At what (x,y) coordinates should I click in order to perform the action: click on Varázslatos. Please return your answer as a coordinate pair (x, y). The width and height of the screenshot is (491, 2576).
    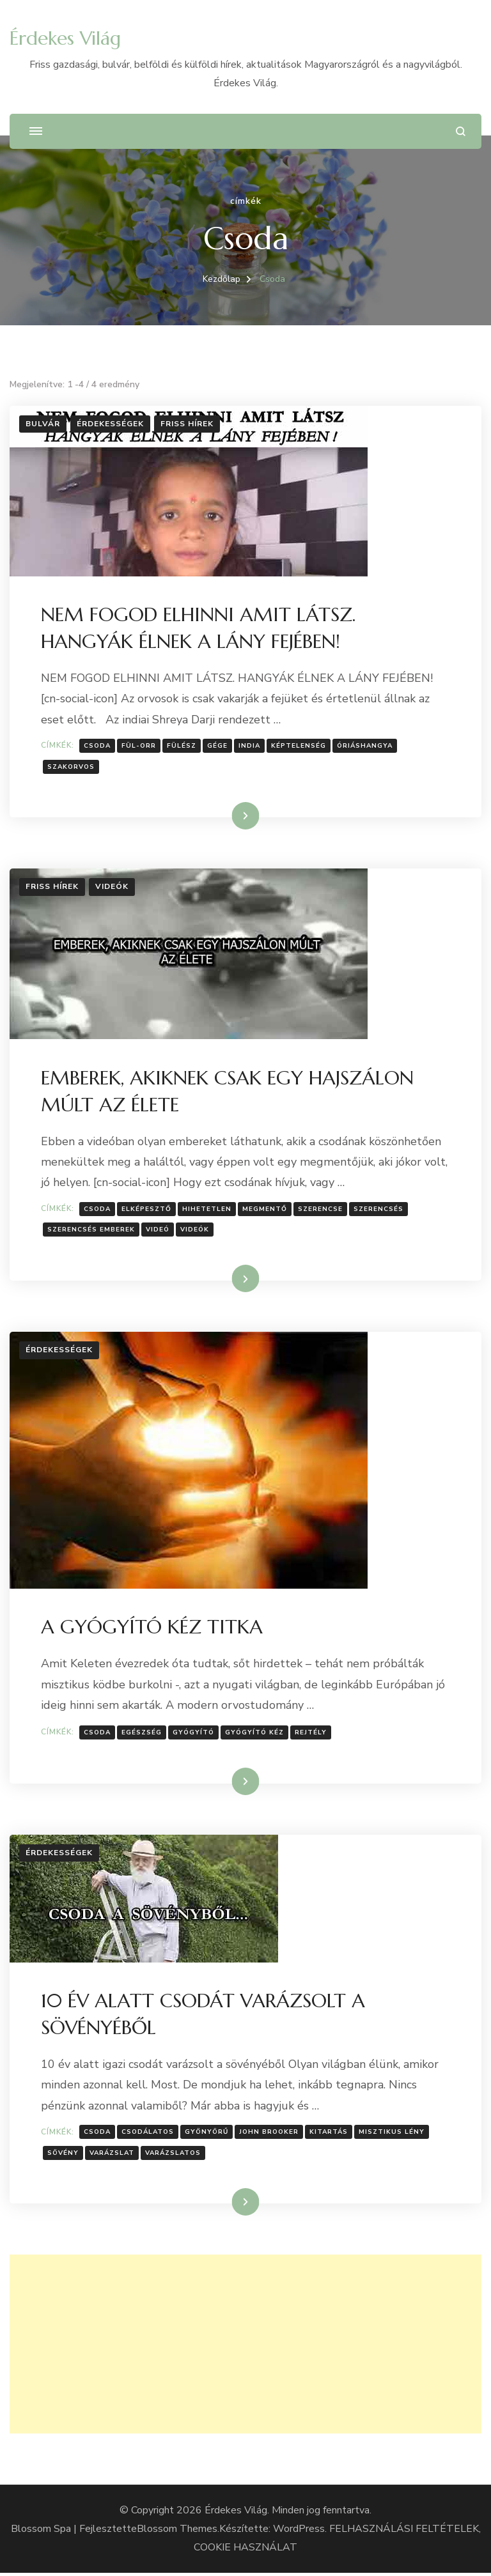
    Looking at the image, I should click on (173, 2155).